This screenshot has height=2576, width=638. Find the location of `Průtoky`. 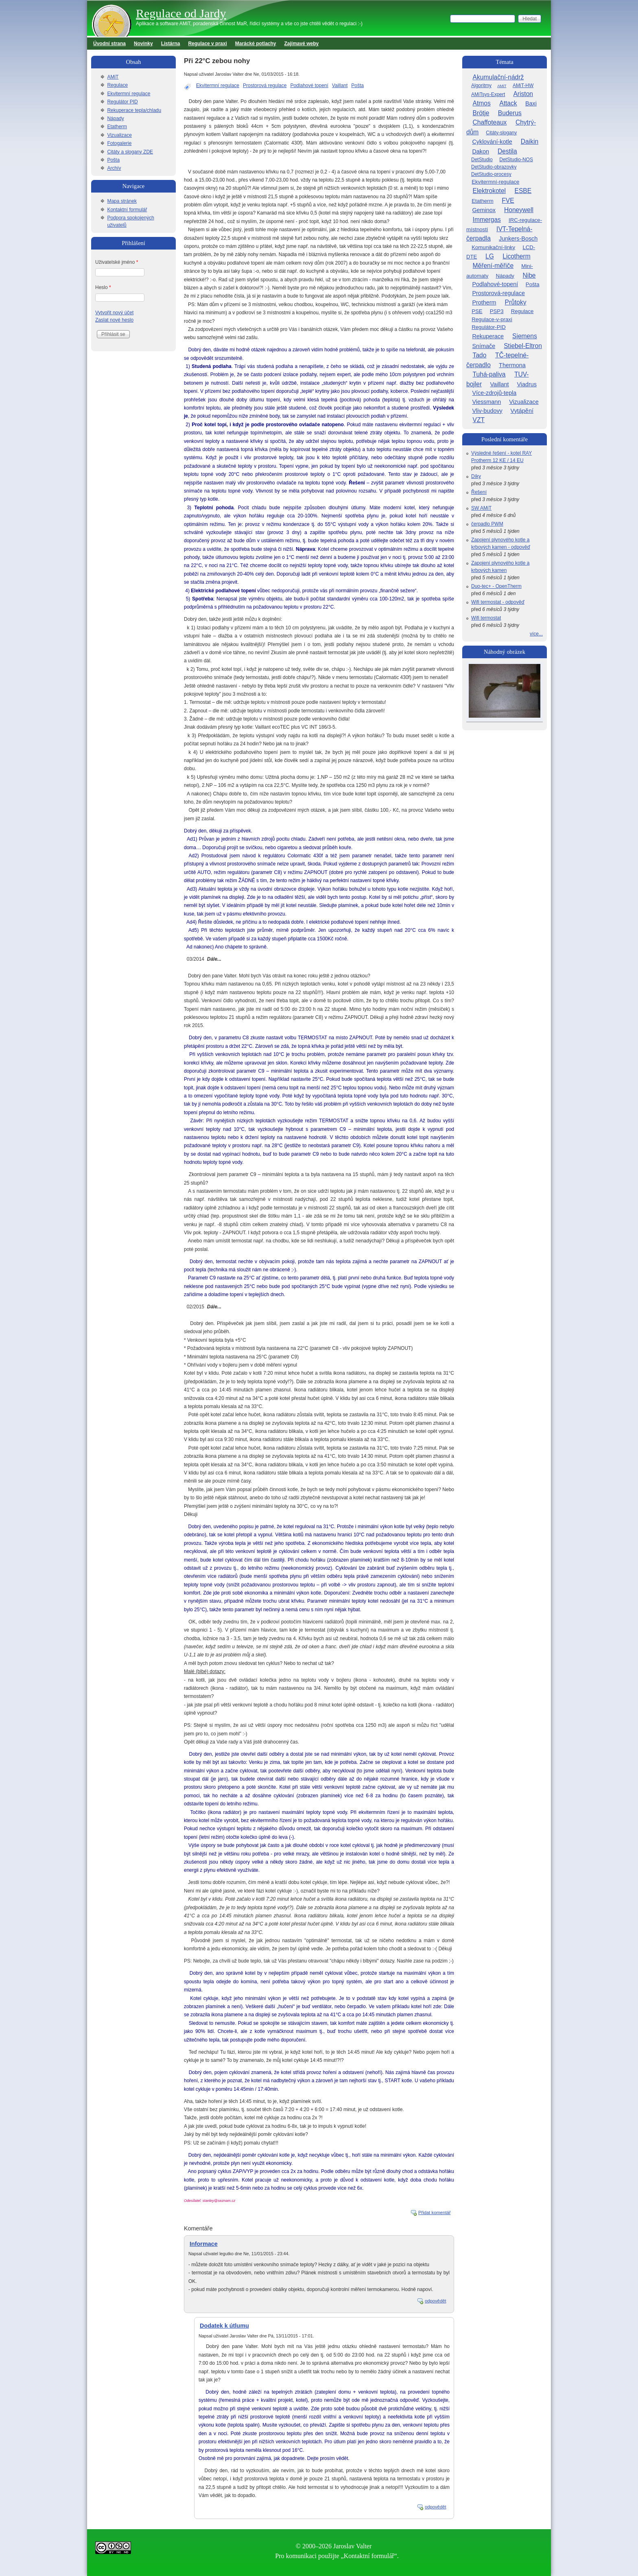

Průtoky is located at coordinates (516, 302).